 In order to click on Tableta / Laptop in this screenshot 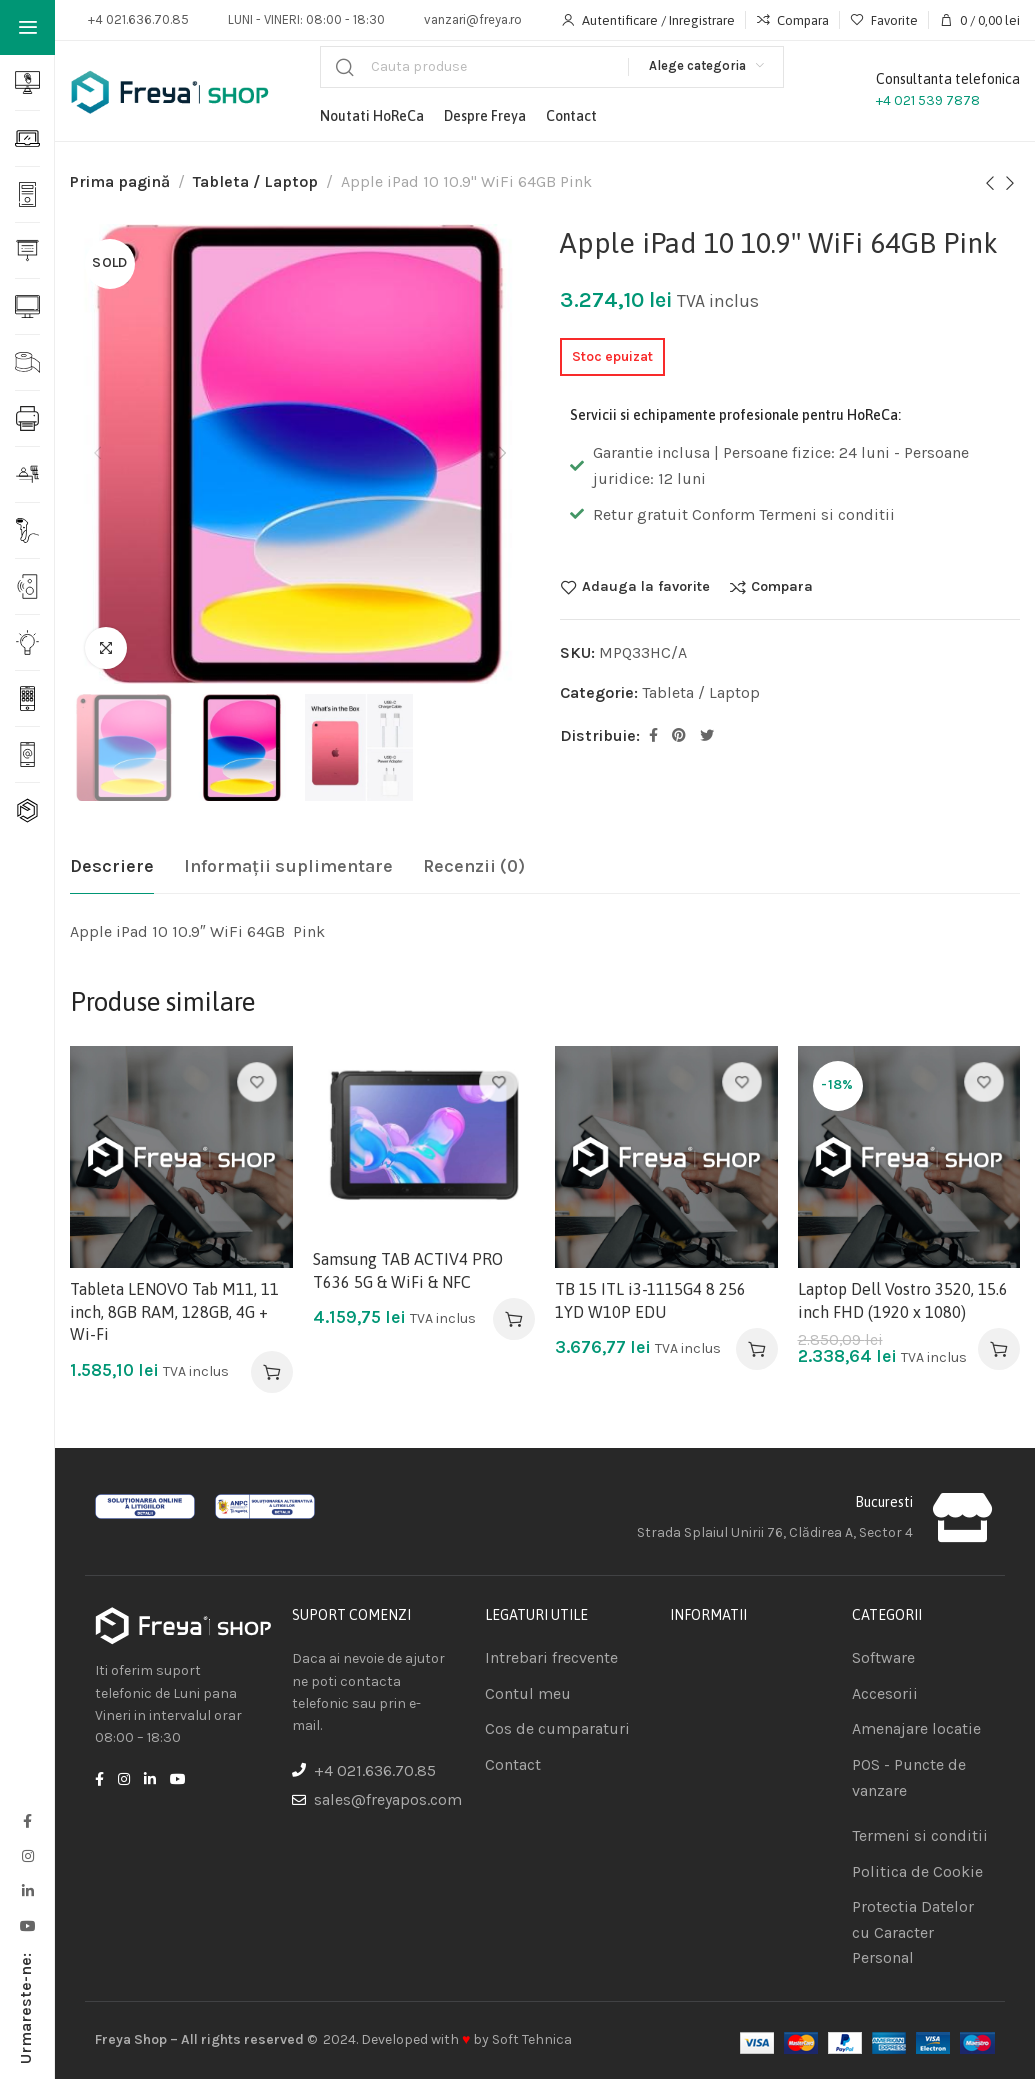, I will do `click(255, 181)`.